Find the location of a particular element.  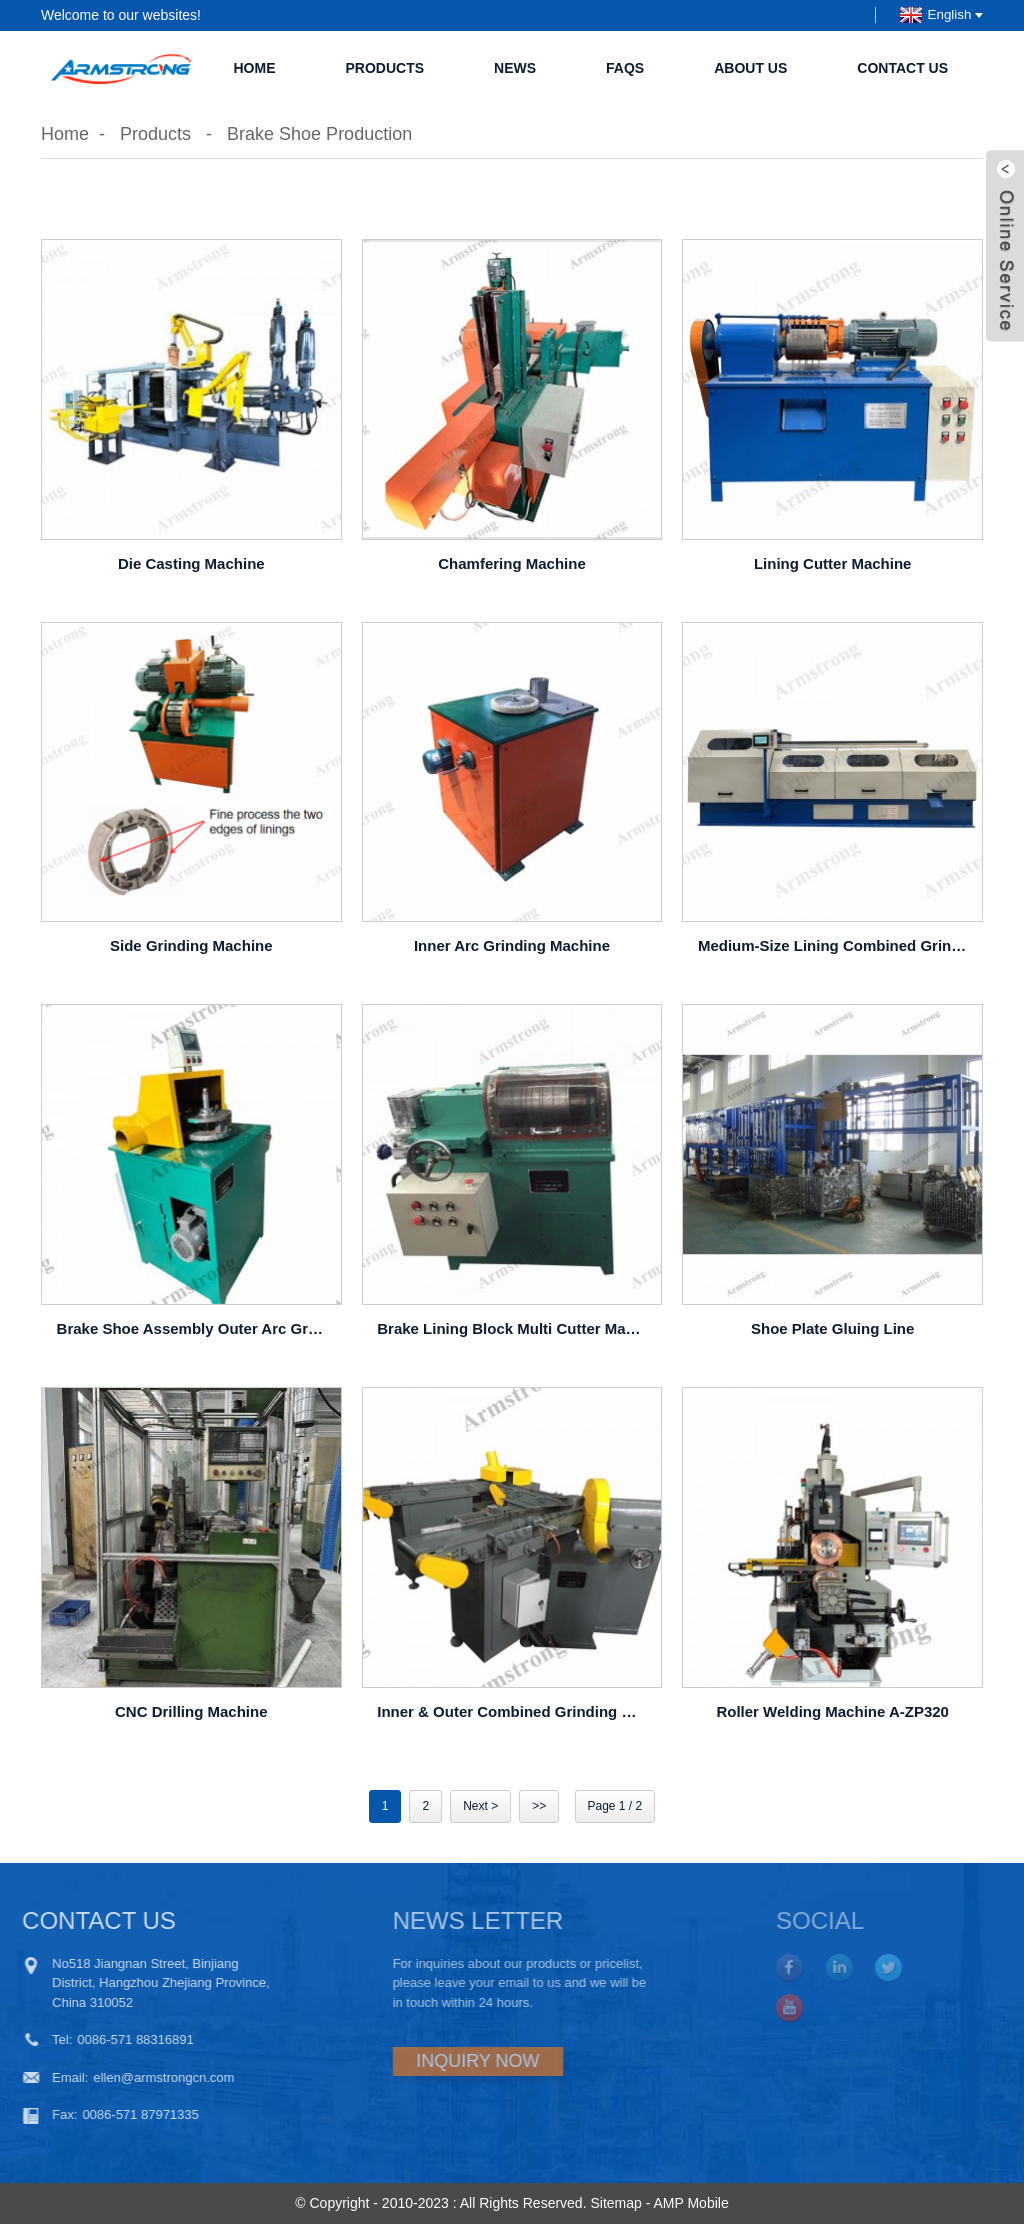

Contact Us is located at coordinates (902, 68).